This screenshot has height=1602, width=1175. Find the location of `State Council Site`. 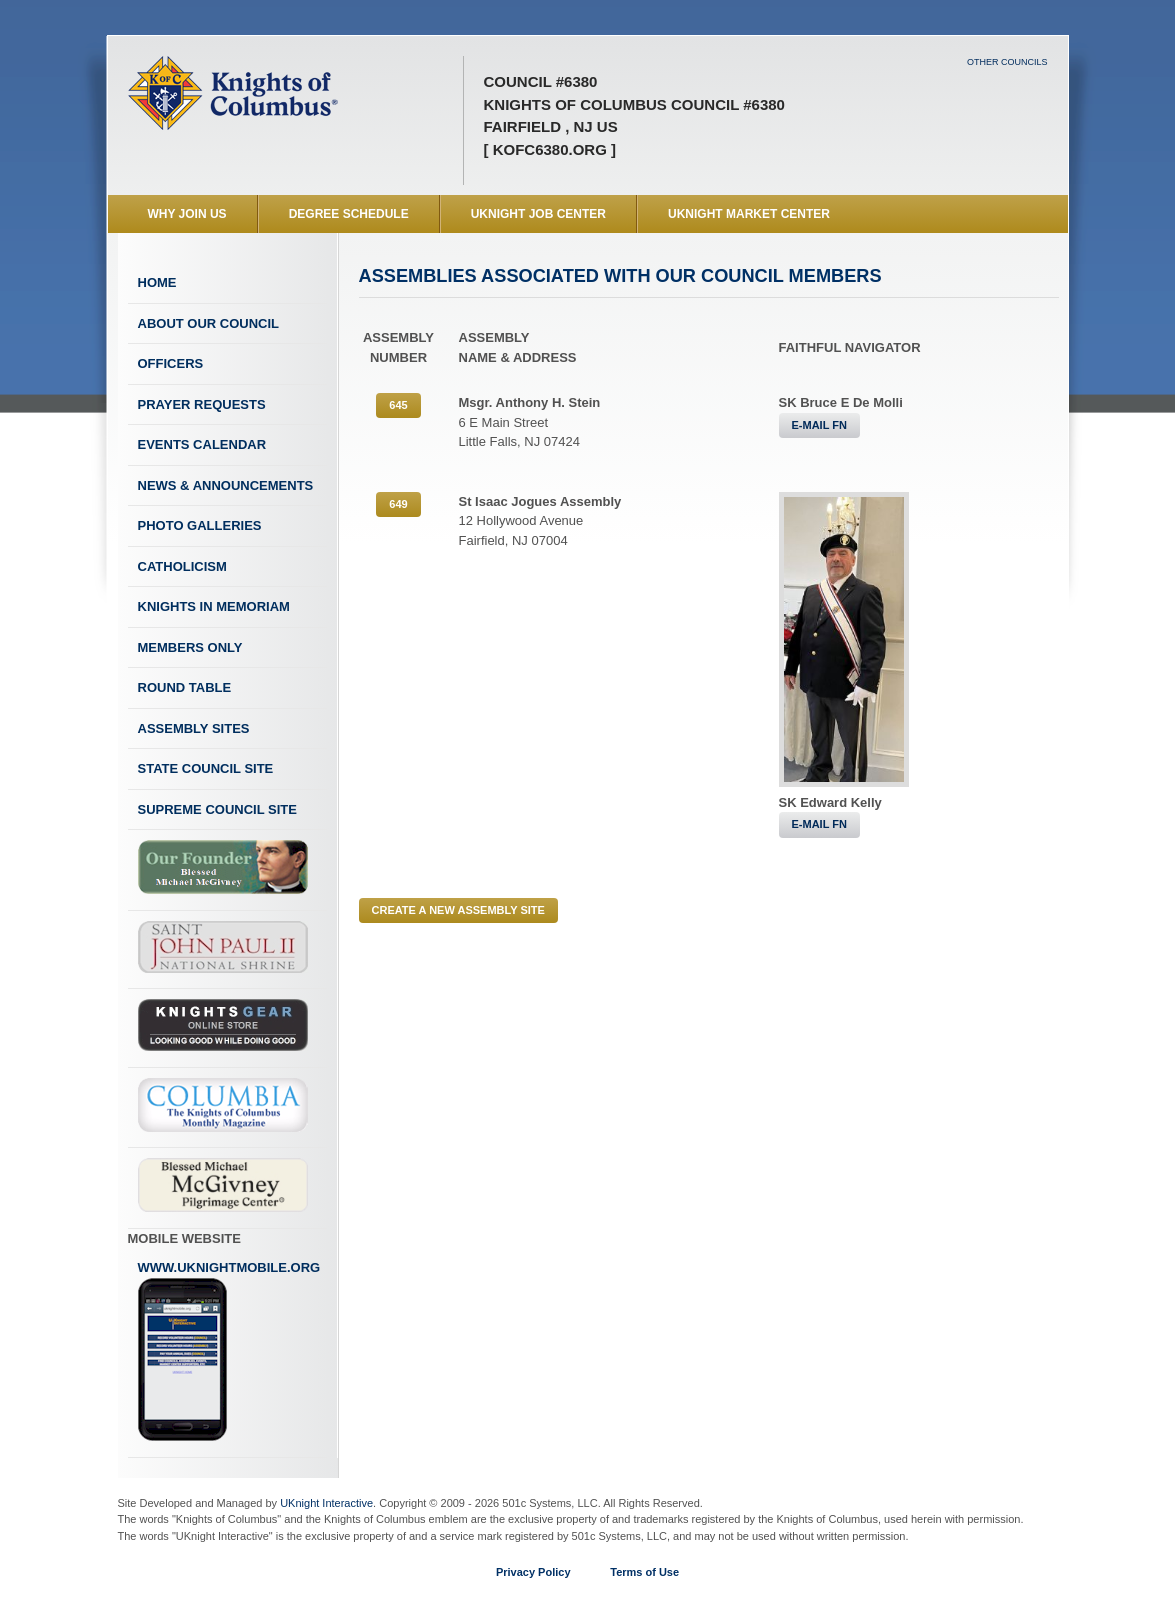

State Council Site is located at coordinates (206, 768).